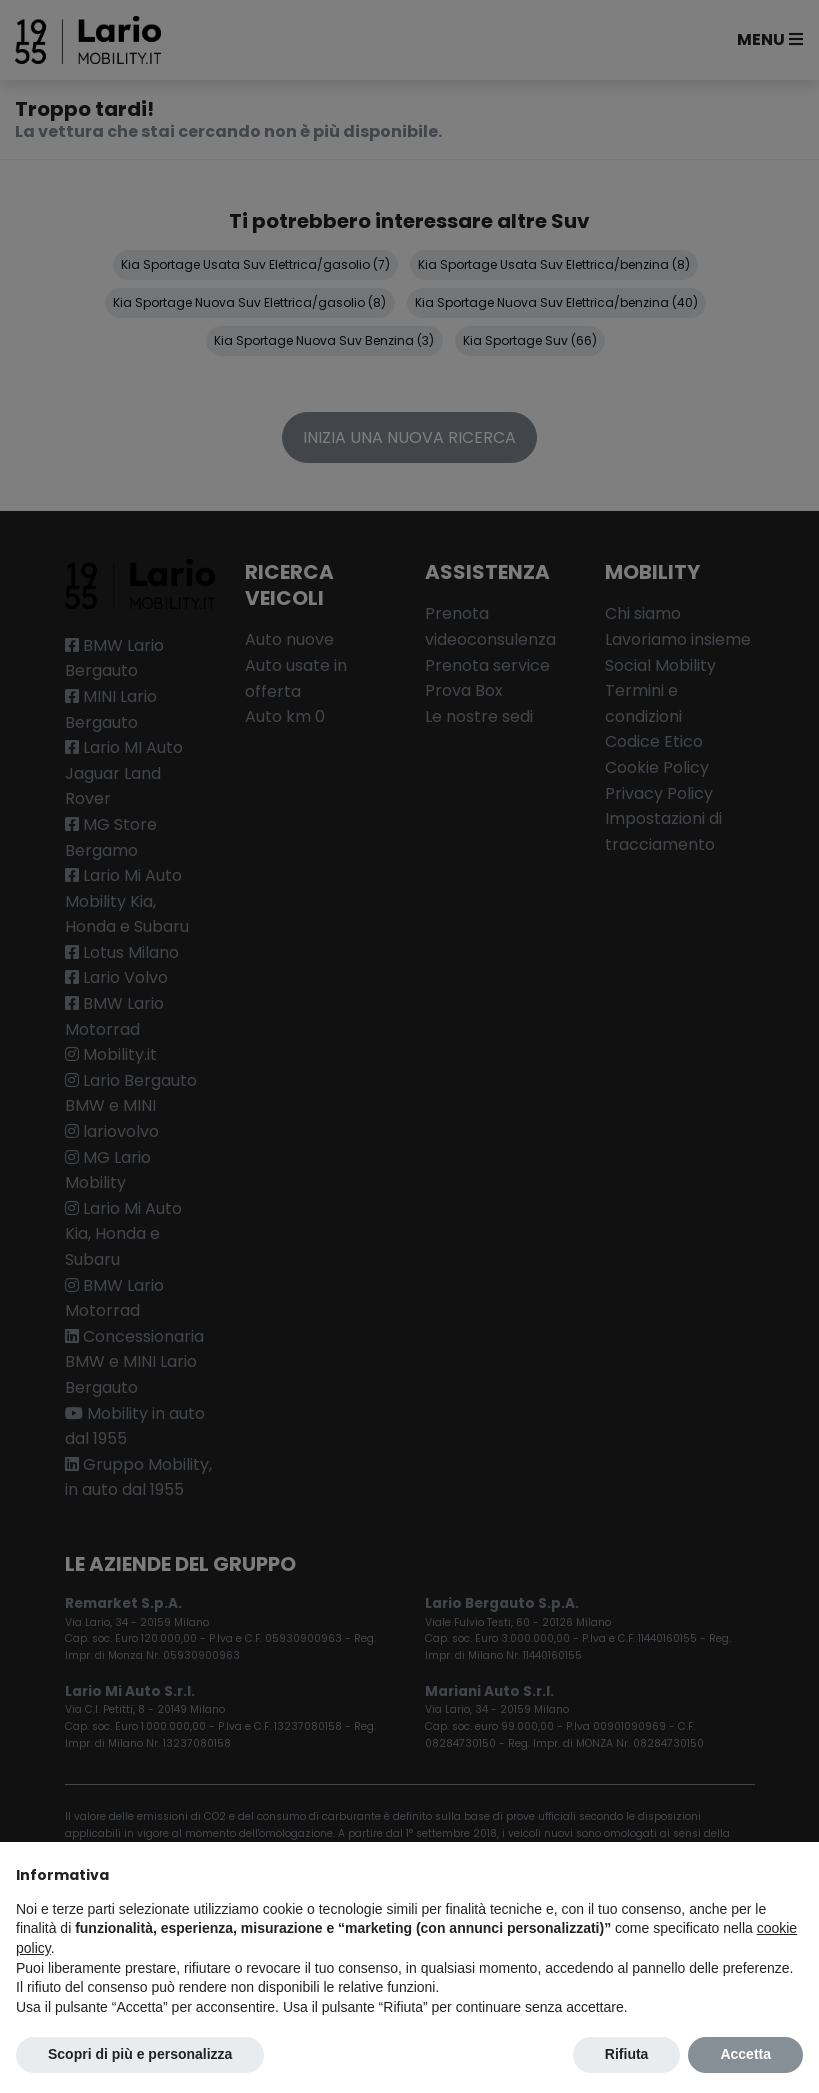 This screenshot has width=819, height=2093. I want to click on Accetta [button], so click(745, 2054).